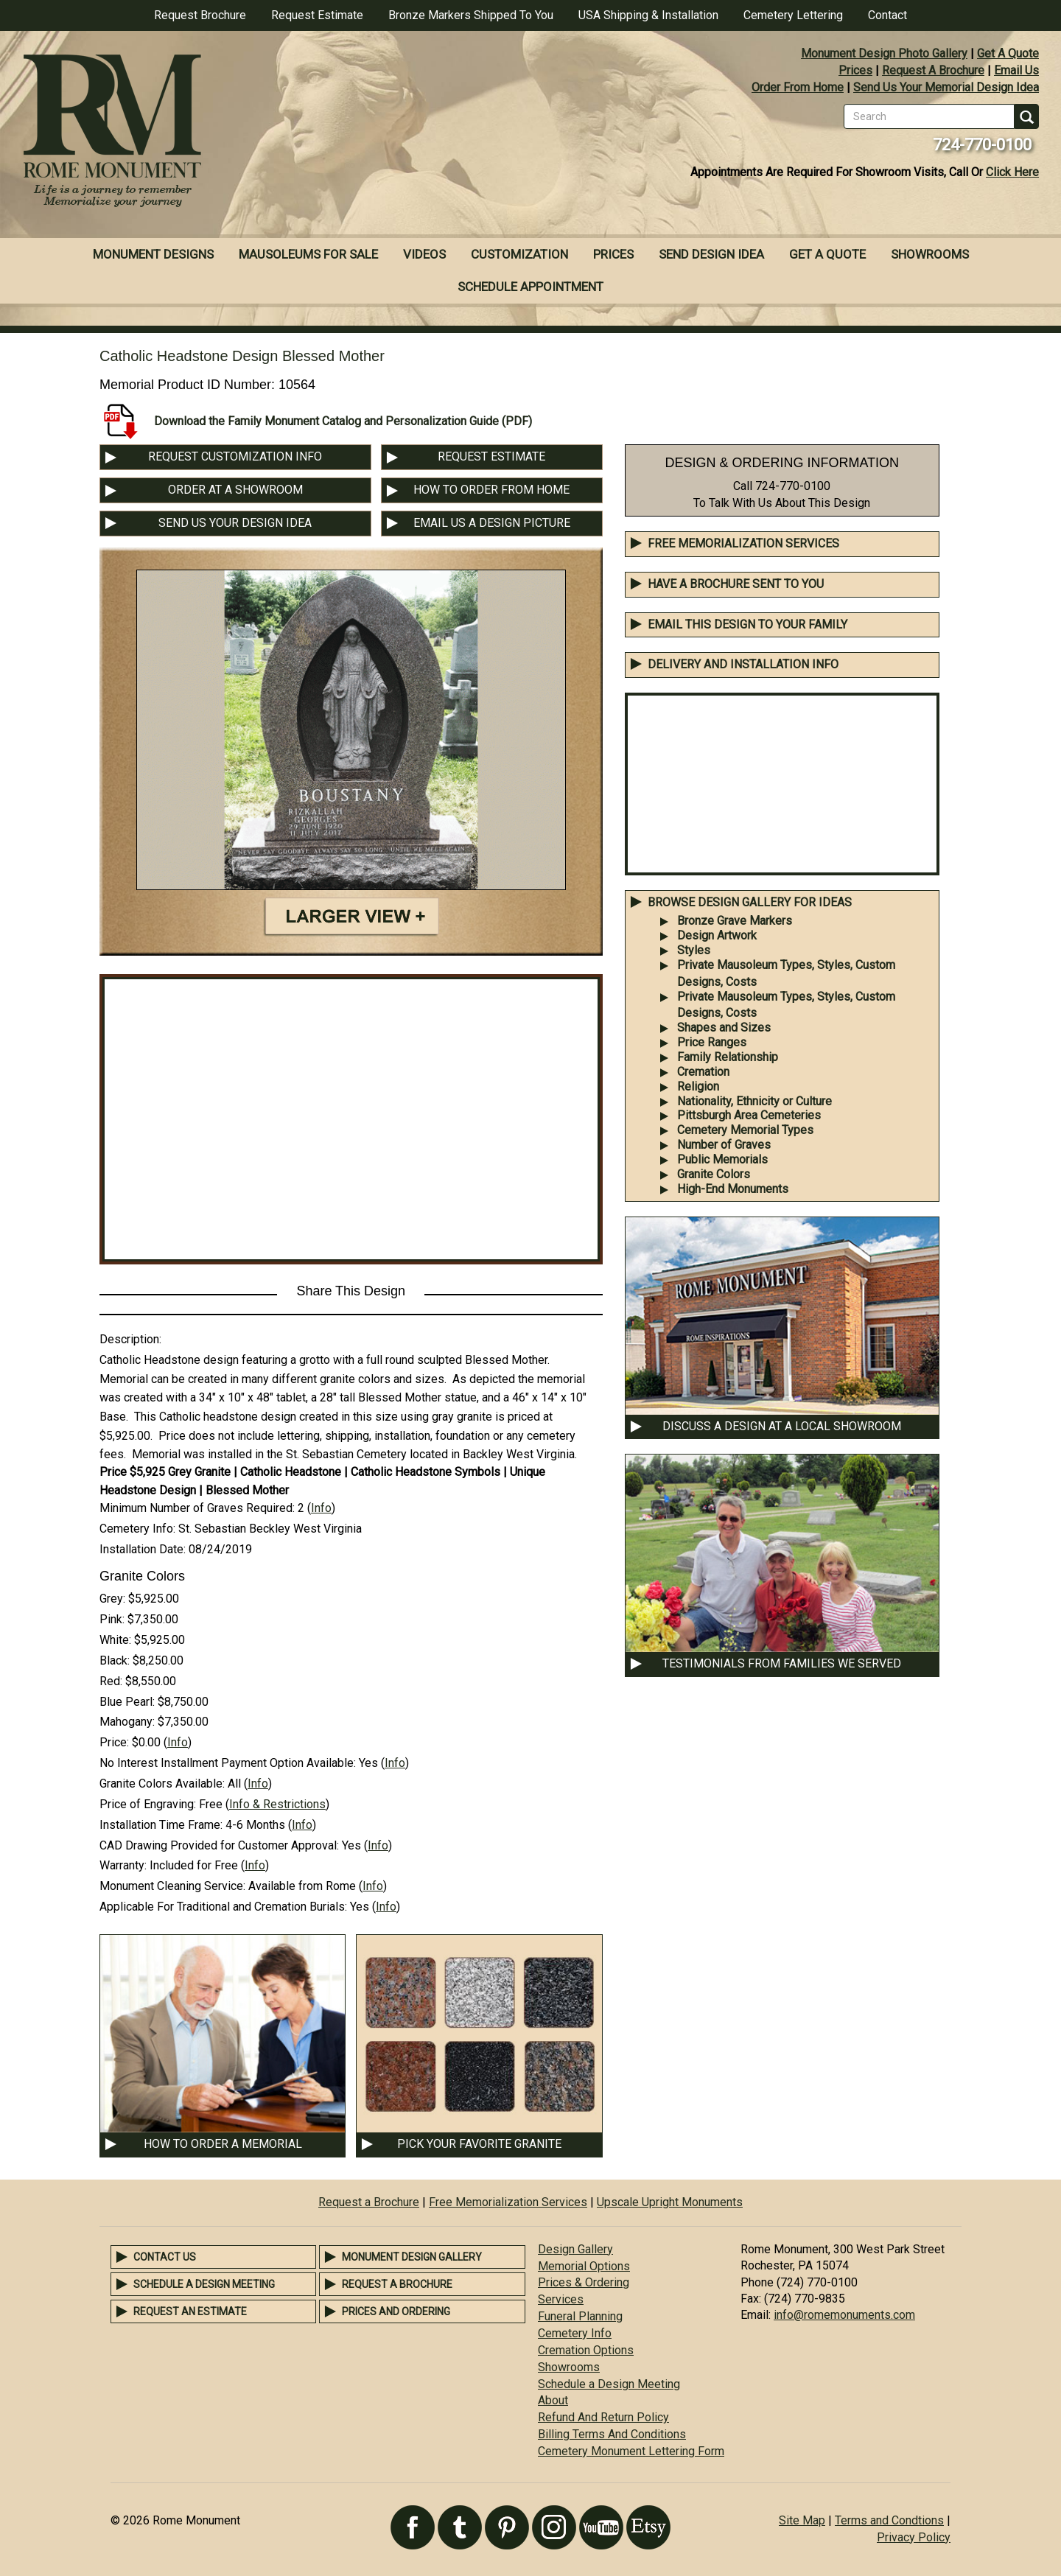  I want to click on HOW TO ORDER FROM HOME, so click(491, 490).